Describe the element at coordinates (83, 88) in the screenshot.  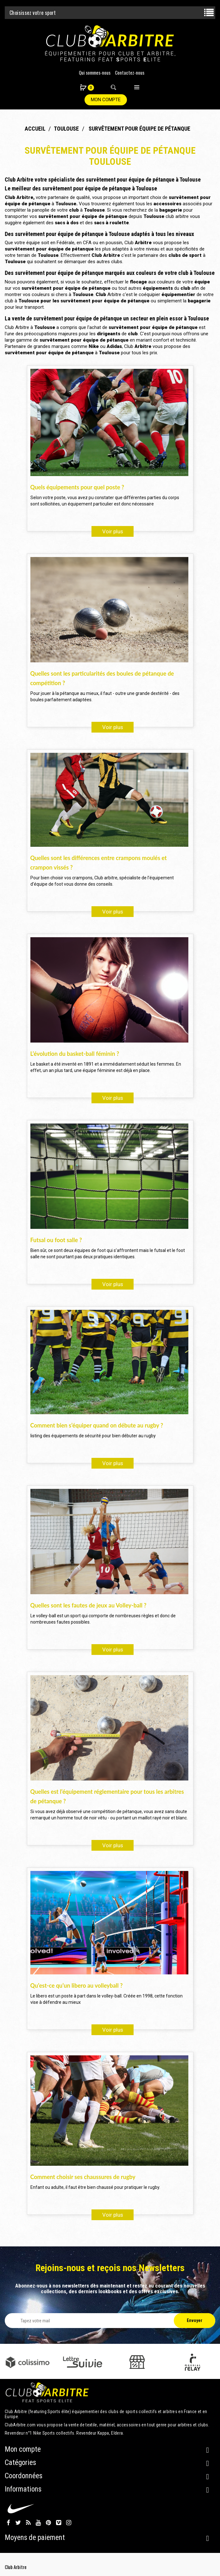
I see `[button]` at that location.